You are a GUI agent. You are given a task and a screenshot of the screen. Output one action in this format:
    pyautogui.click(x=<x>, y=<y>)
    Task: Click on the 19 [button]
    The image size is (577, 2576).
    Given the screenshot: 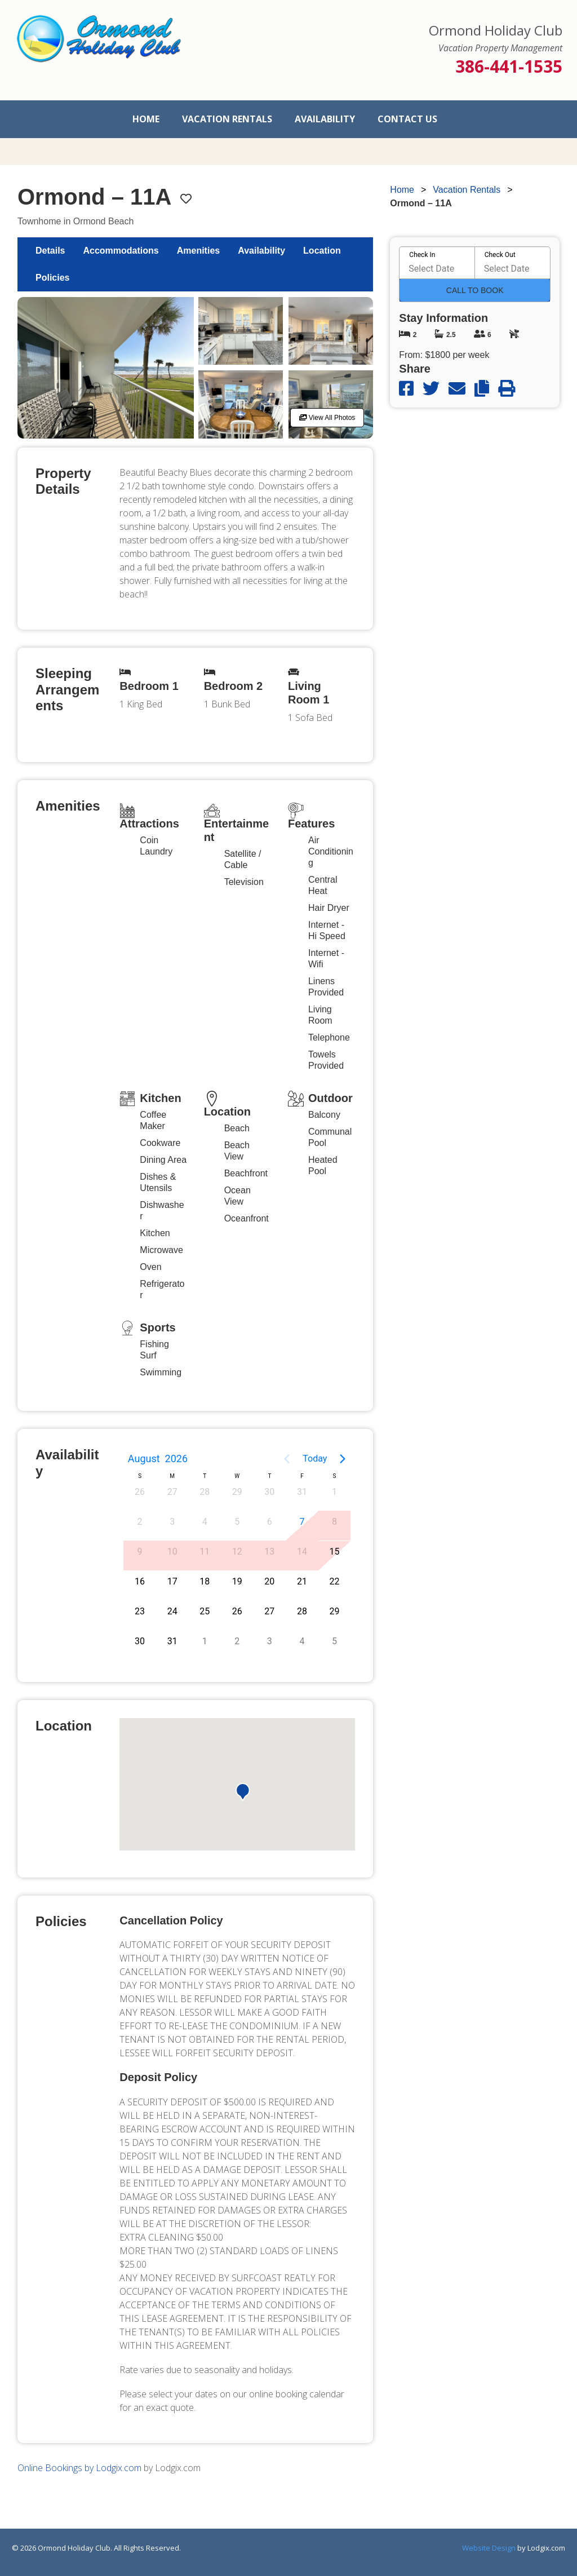 What is the action you would take?
    pyautogui.click(x=237, y=1581)
    